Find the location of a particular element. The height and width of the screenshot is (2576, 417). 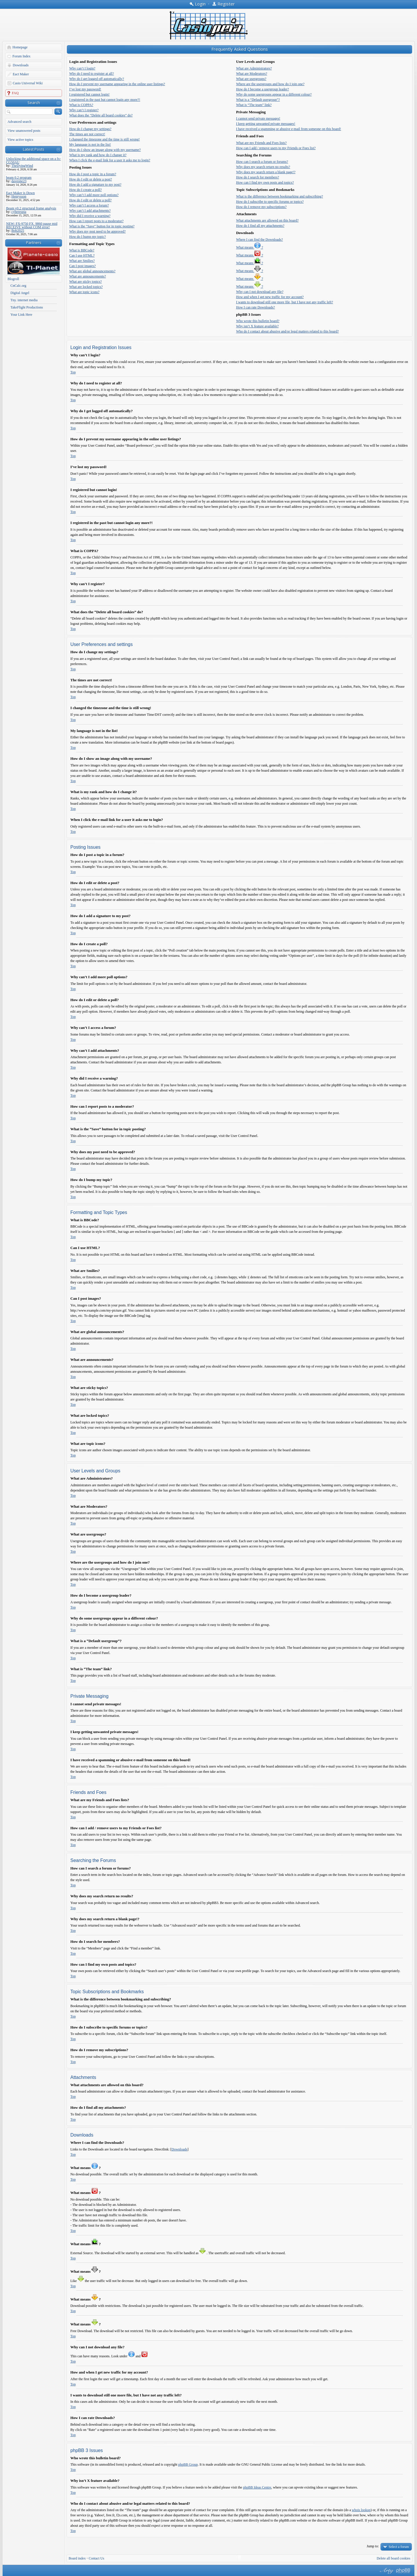

What is a “Default usergroup”? is located at coordinates (258, 100).